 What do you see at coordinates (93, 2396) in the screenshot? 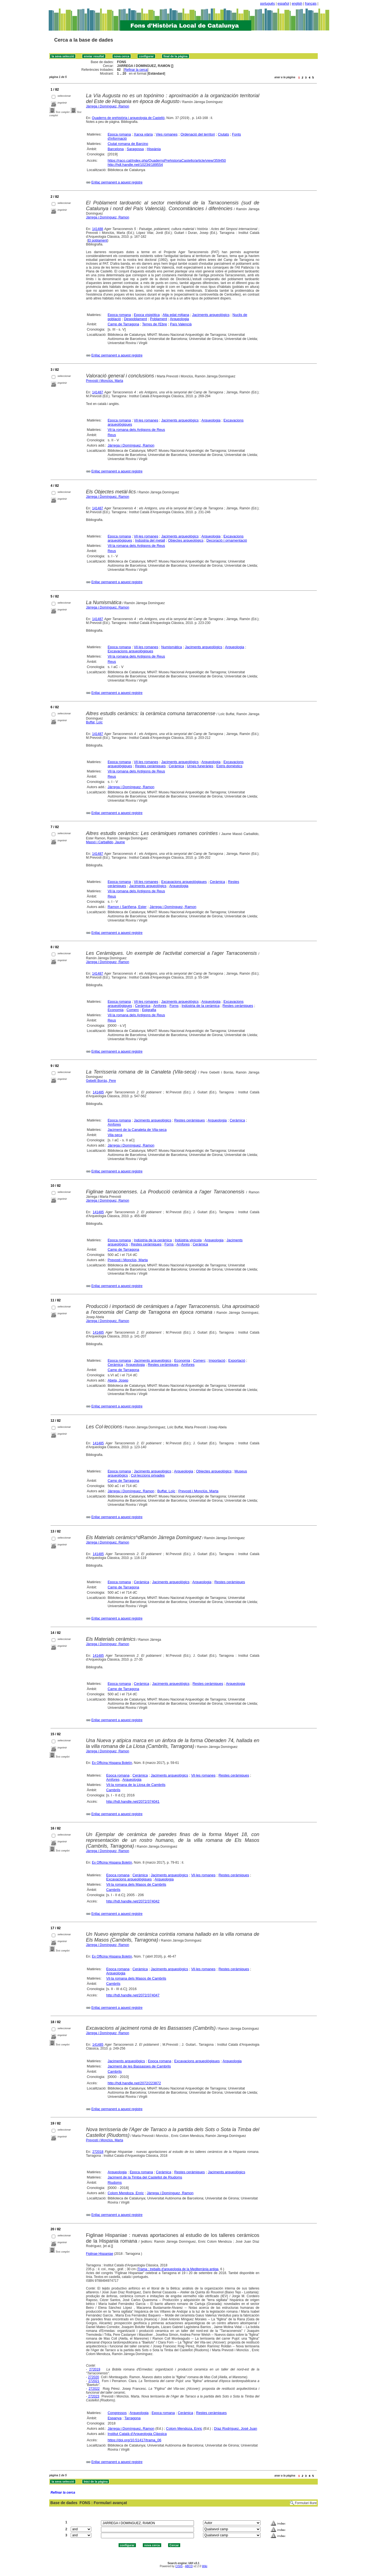
I see `272023` at bounding box center [93, 2396].